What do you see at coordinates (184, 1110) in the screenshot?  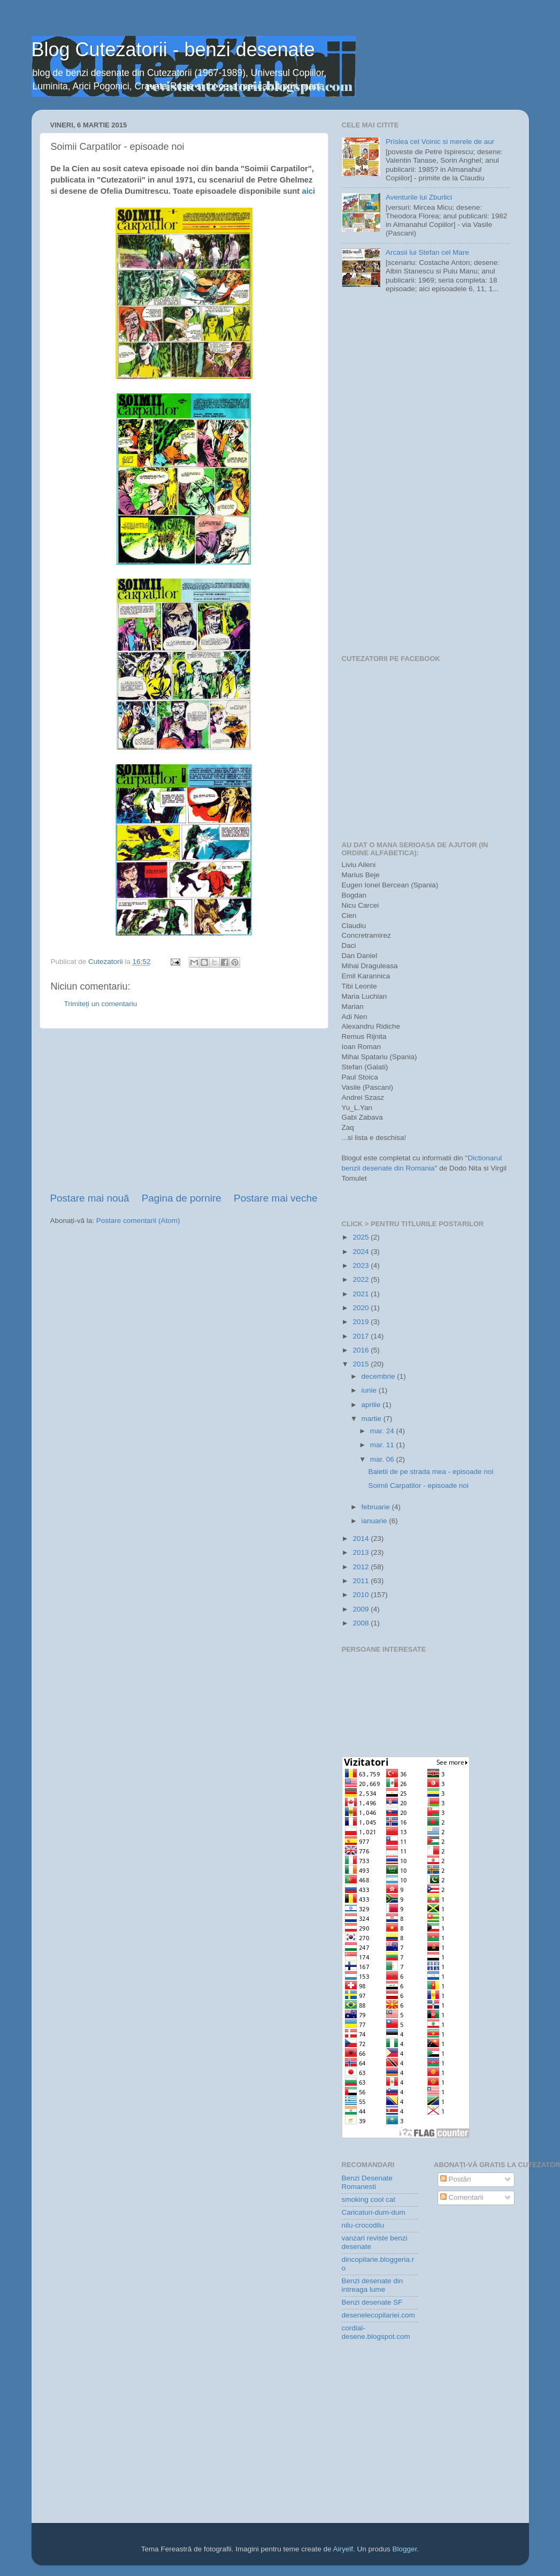 I see `[Advertisement]` at bounding box center [184, 1110].